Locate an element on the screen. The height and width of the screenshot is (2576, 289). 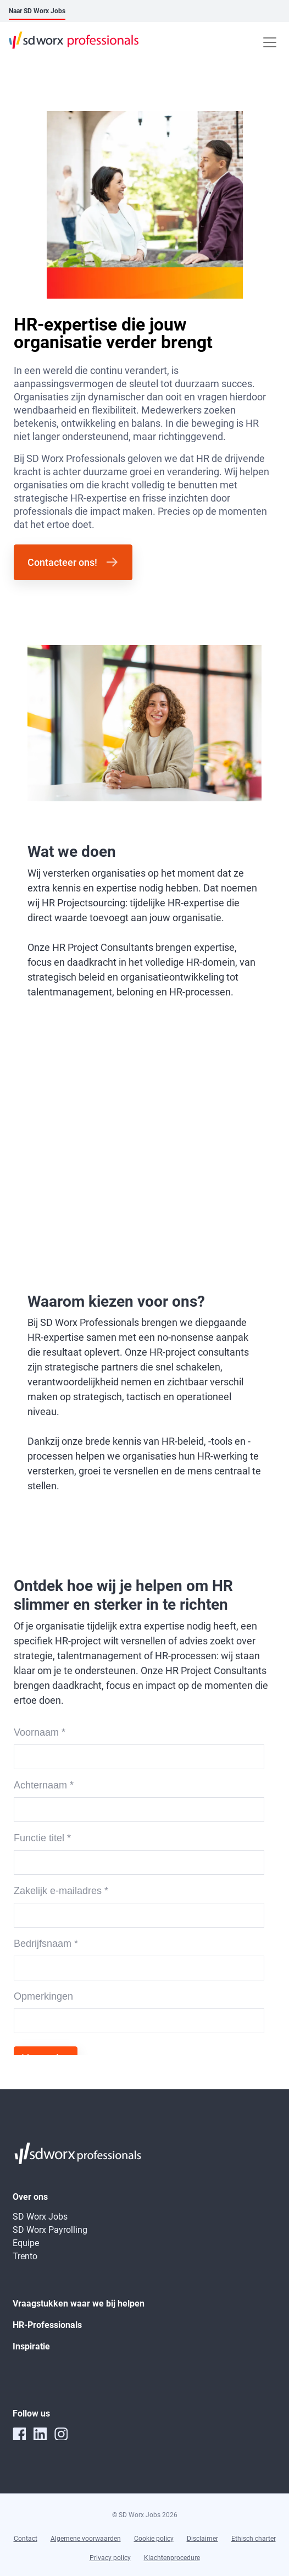
Contacteer ons! is located at coordinates (62, 562).